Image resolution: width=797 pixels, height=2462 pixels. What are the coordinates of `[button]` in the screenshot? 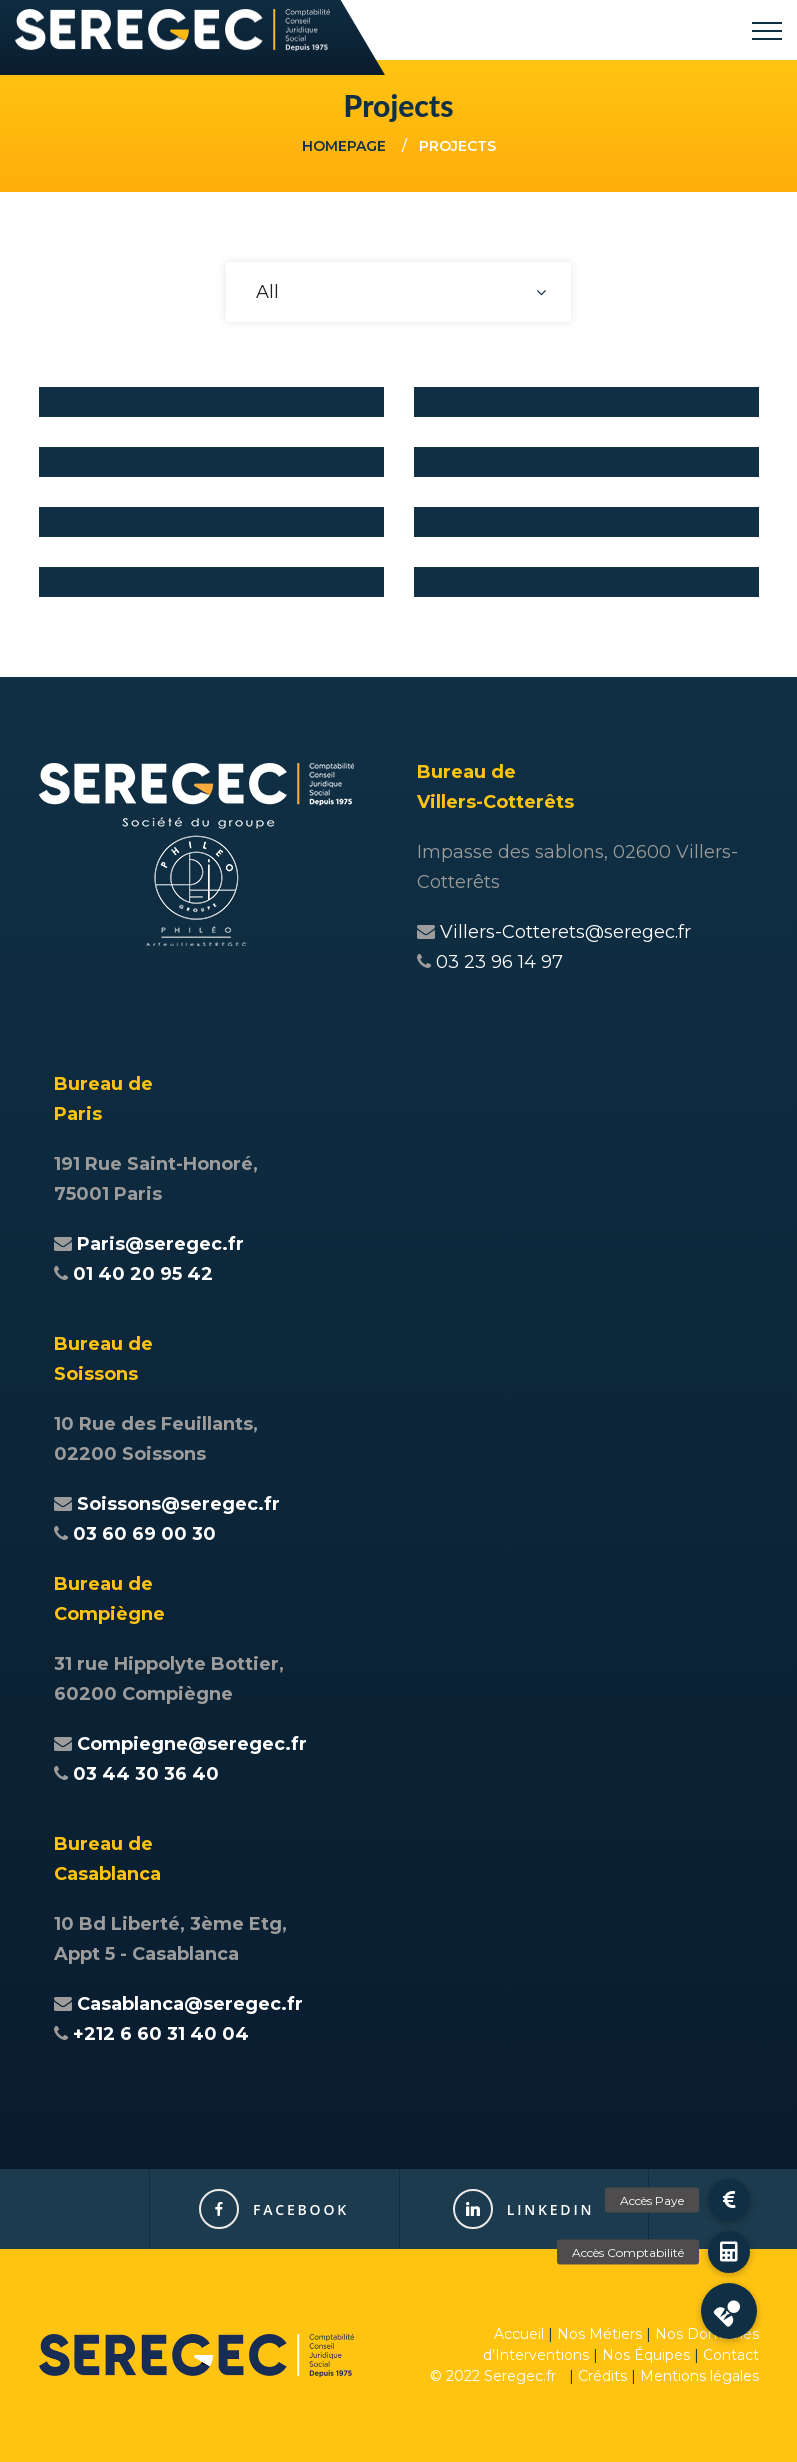 It's located at (729, 2311).